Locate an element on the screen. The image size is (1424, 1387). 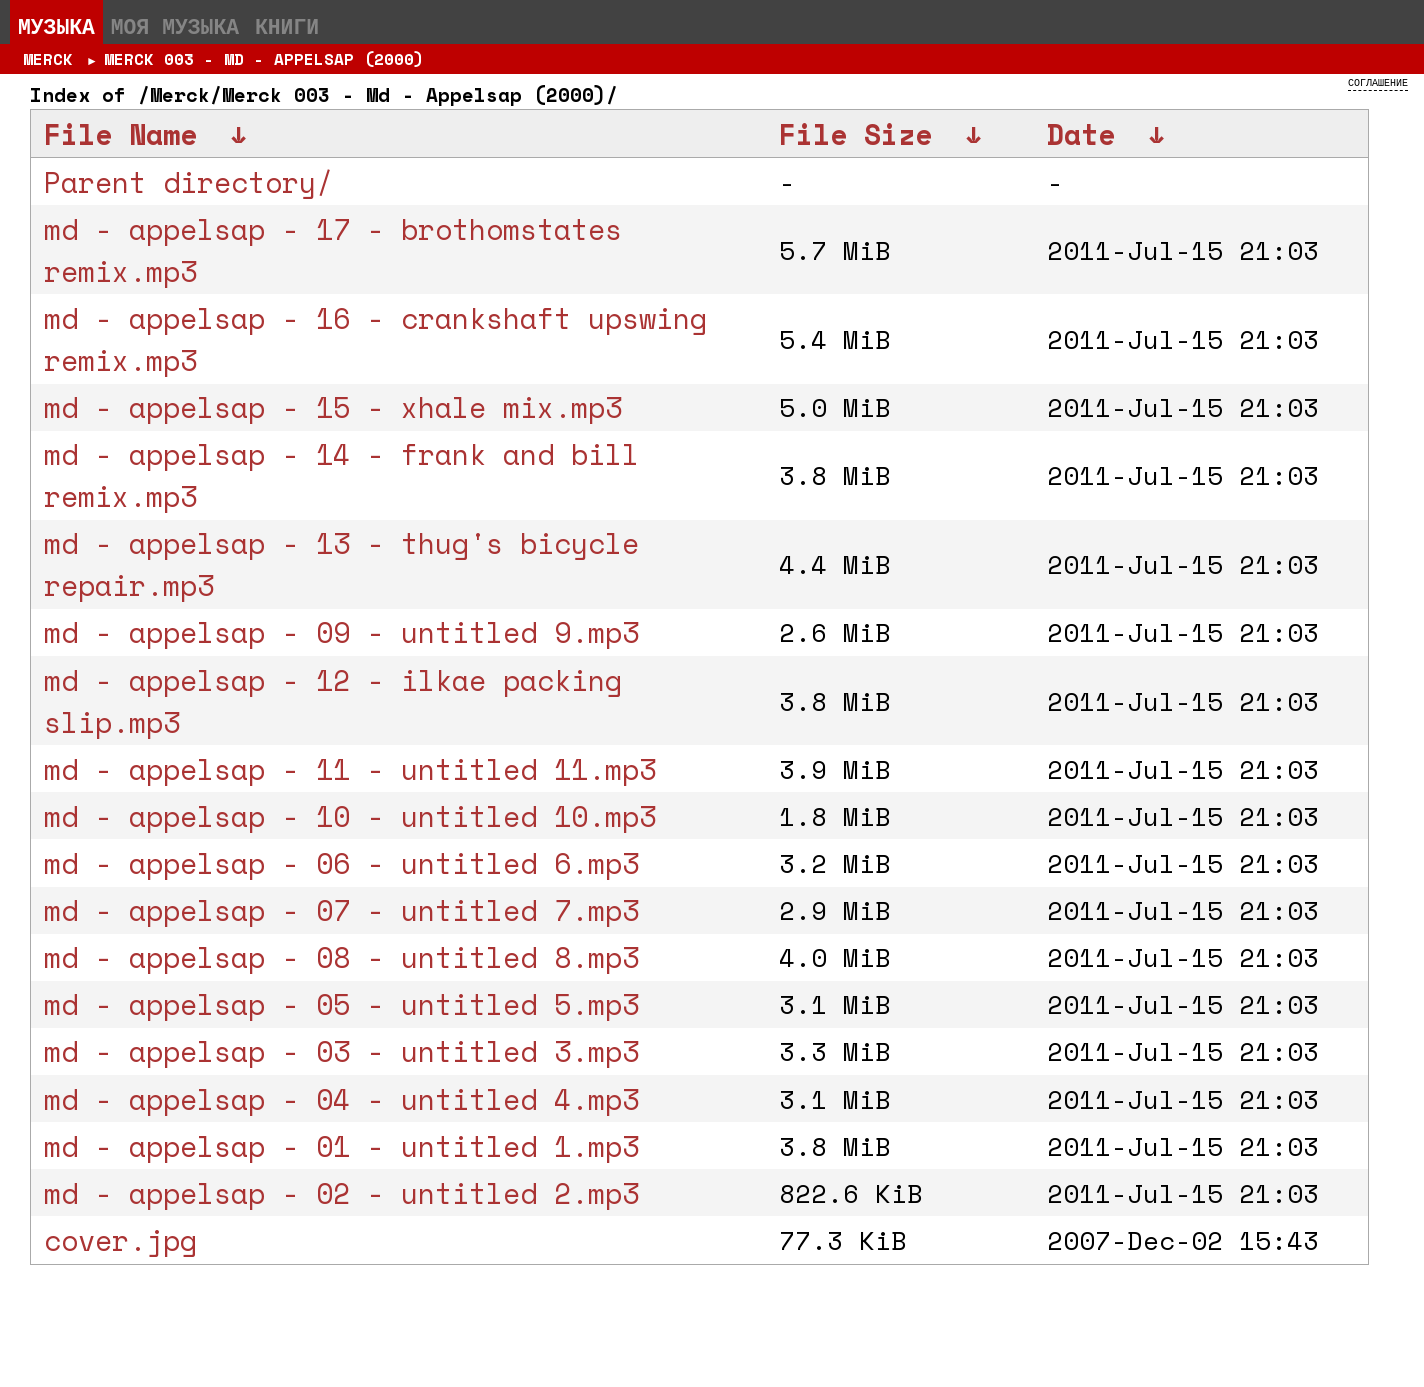
Музыка is located at coordinates (56, 26).